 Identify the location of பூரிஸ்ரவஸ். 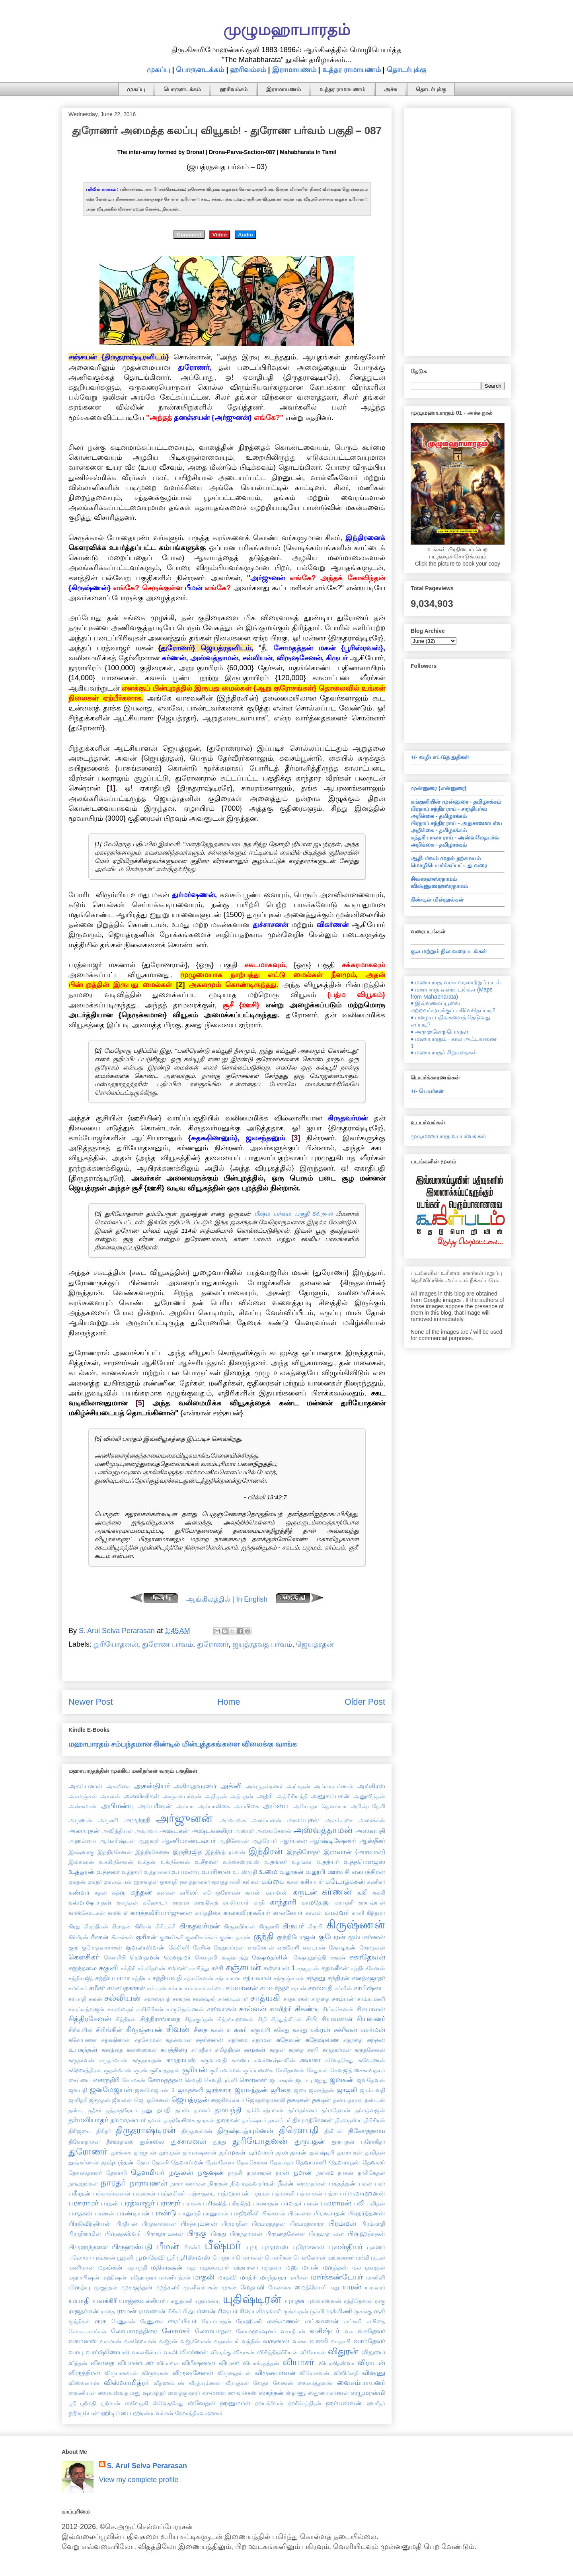
(193, 2257).